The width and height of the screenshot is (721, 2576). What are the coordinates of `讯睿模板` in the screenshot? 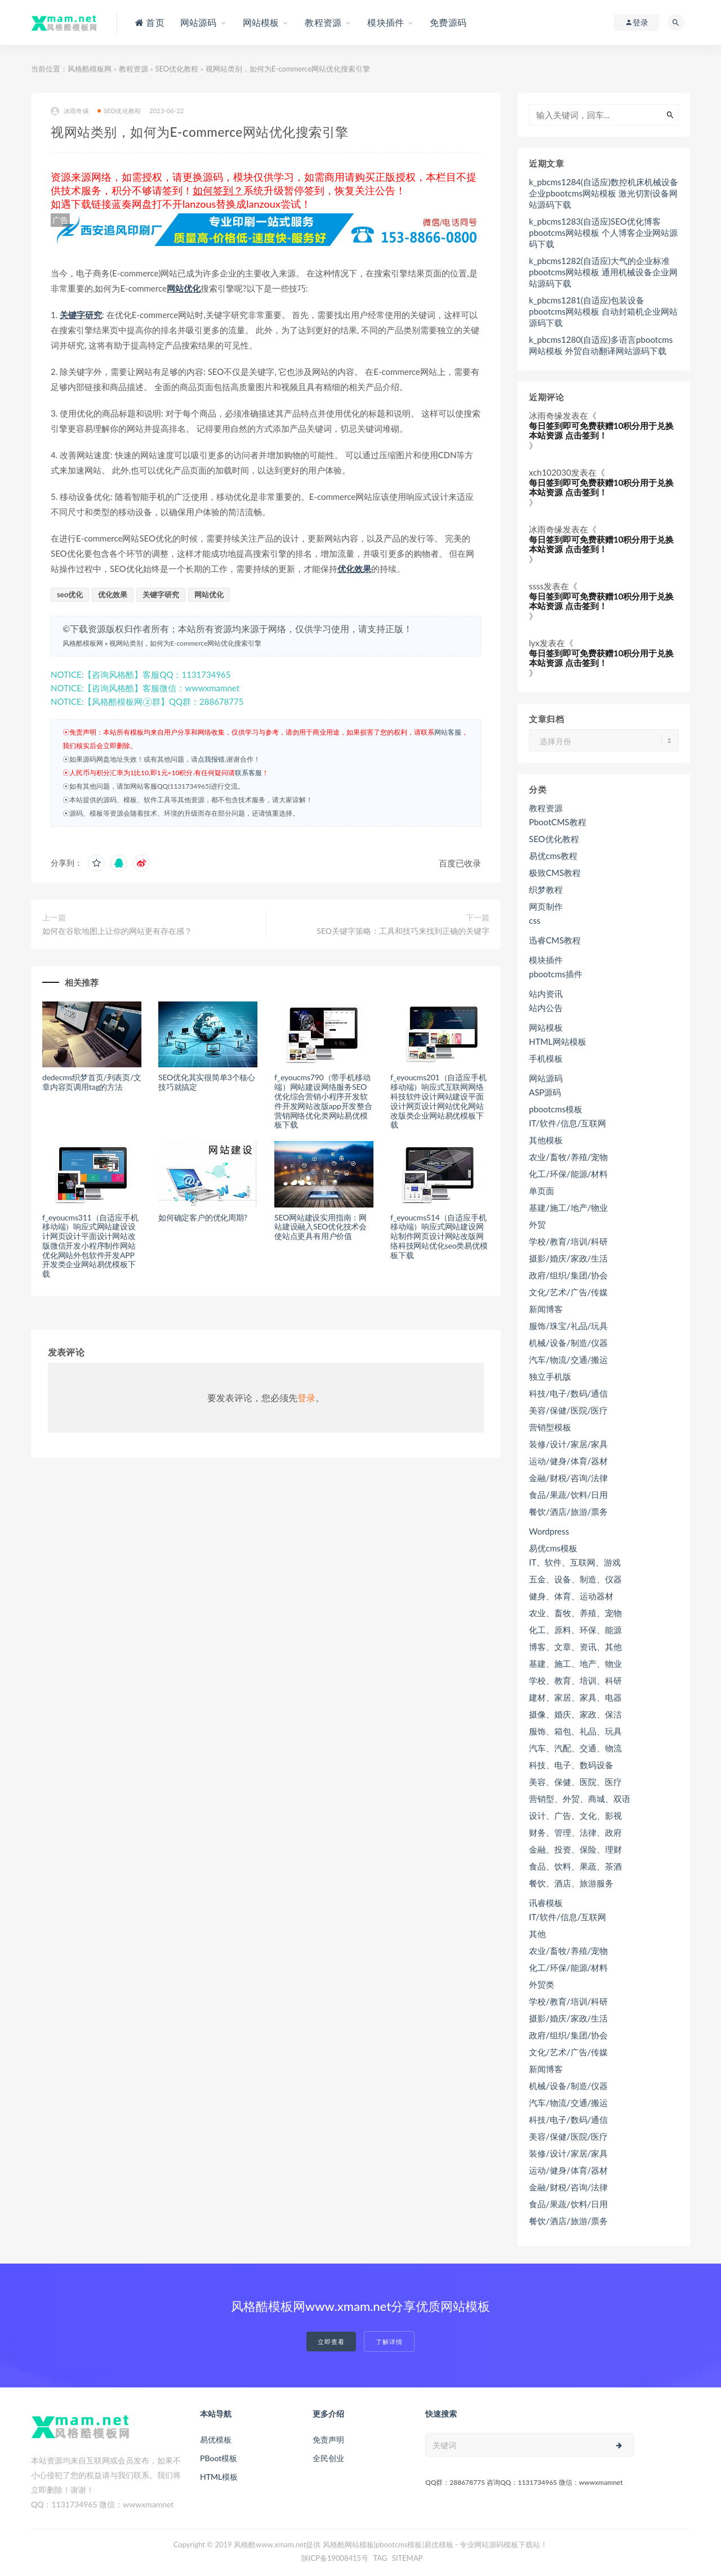 It's located at (546, 1903).